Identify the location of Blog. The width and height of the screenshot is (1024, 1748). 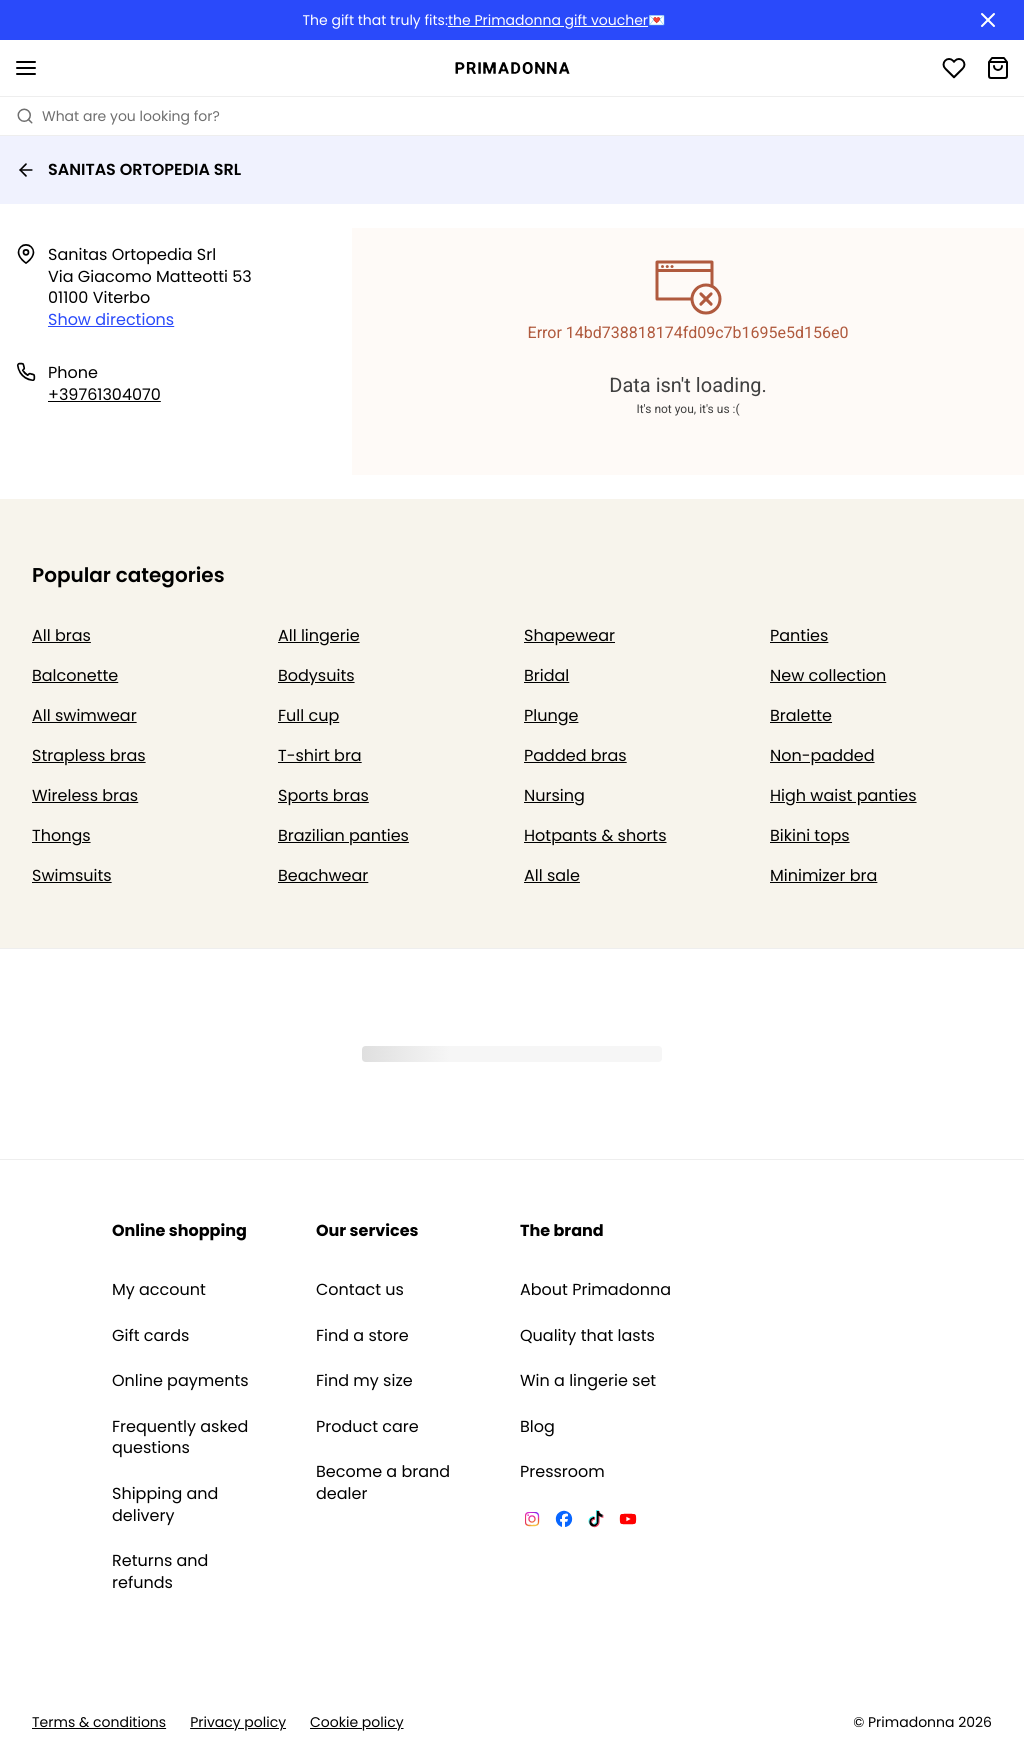
(537, 1427).